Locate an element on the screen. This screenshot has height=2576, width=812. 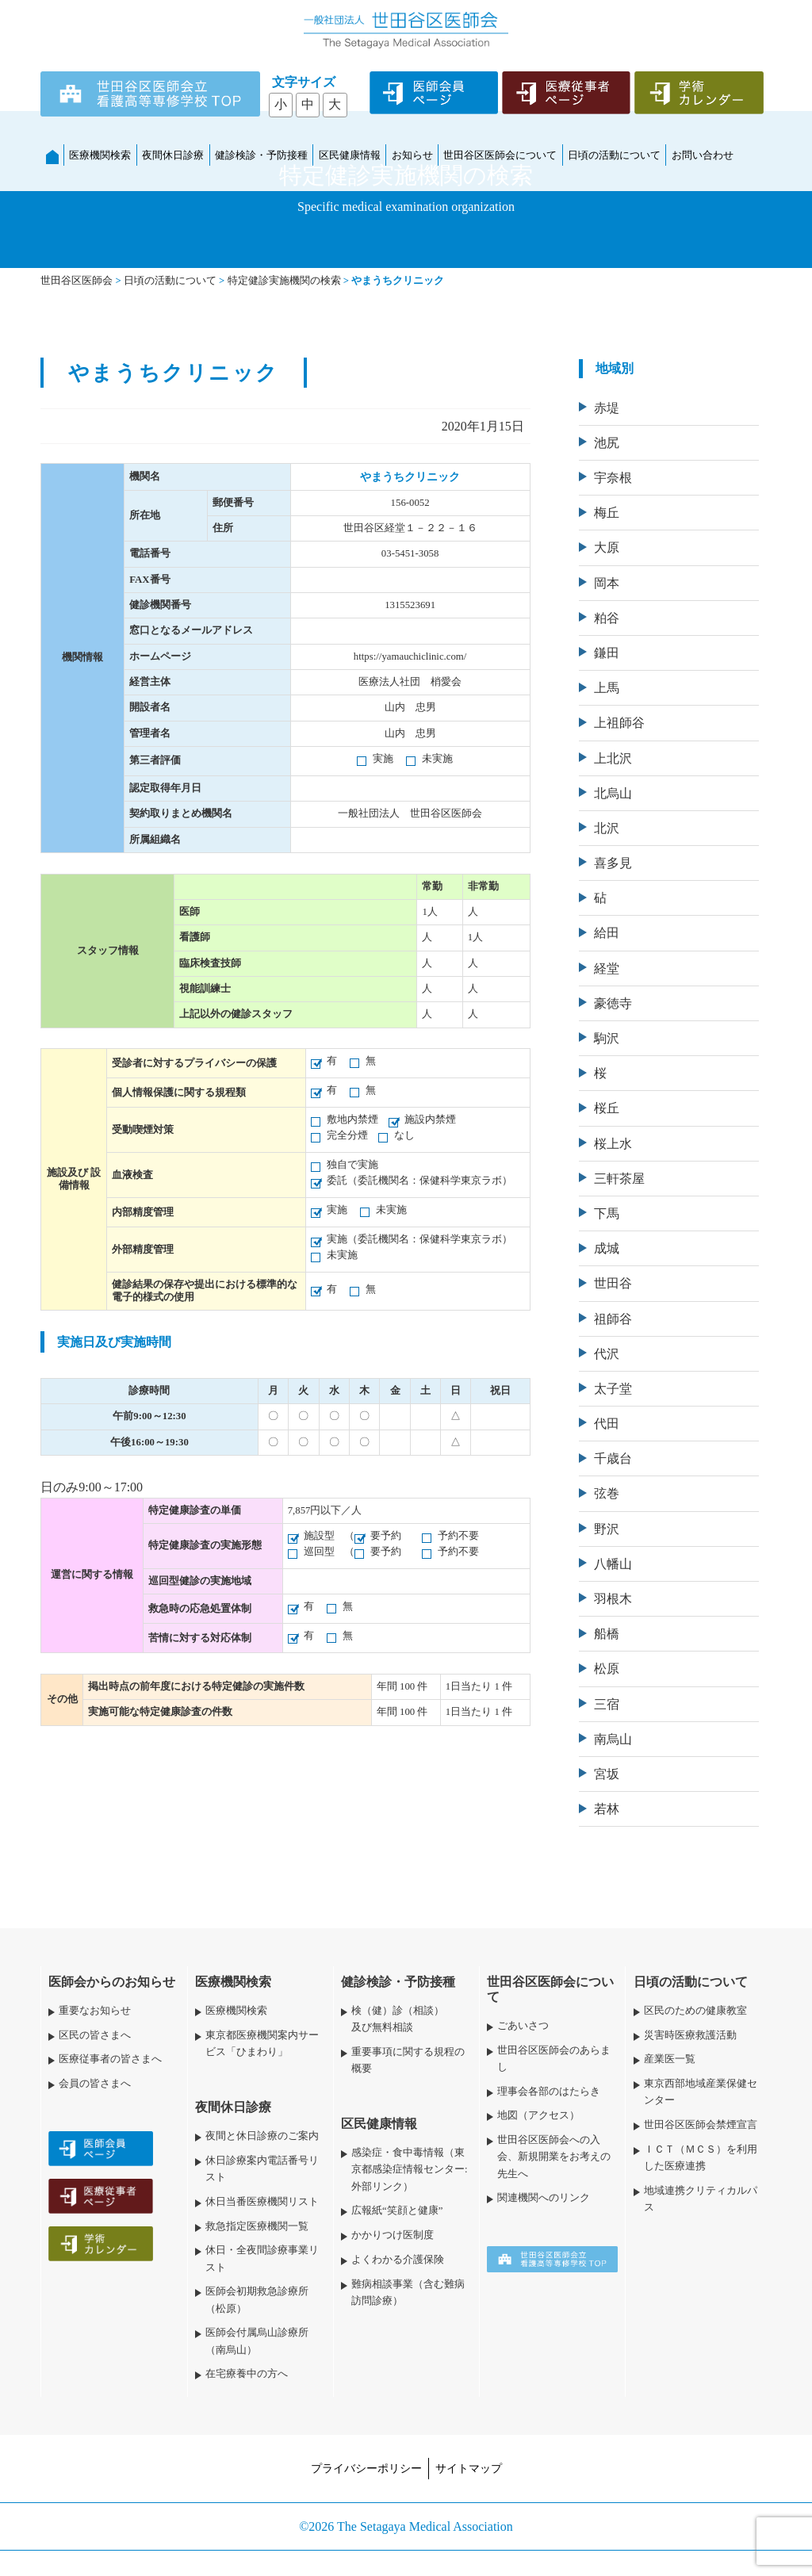
八幡山 is located at coordinates (613, 1564).